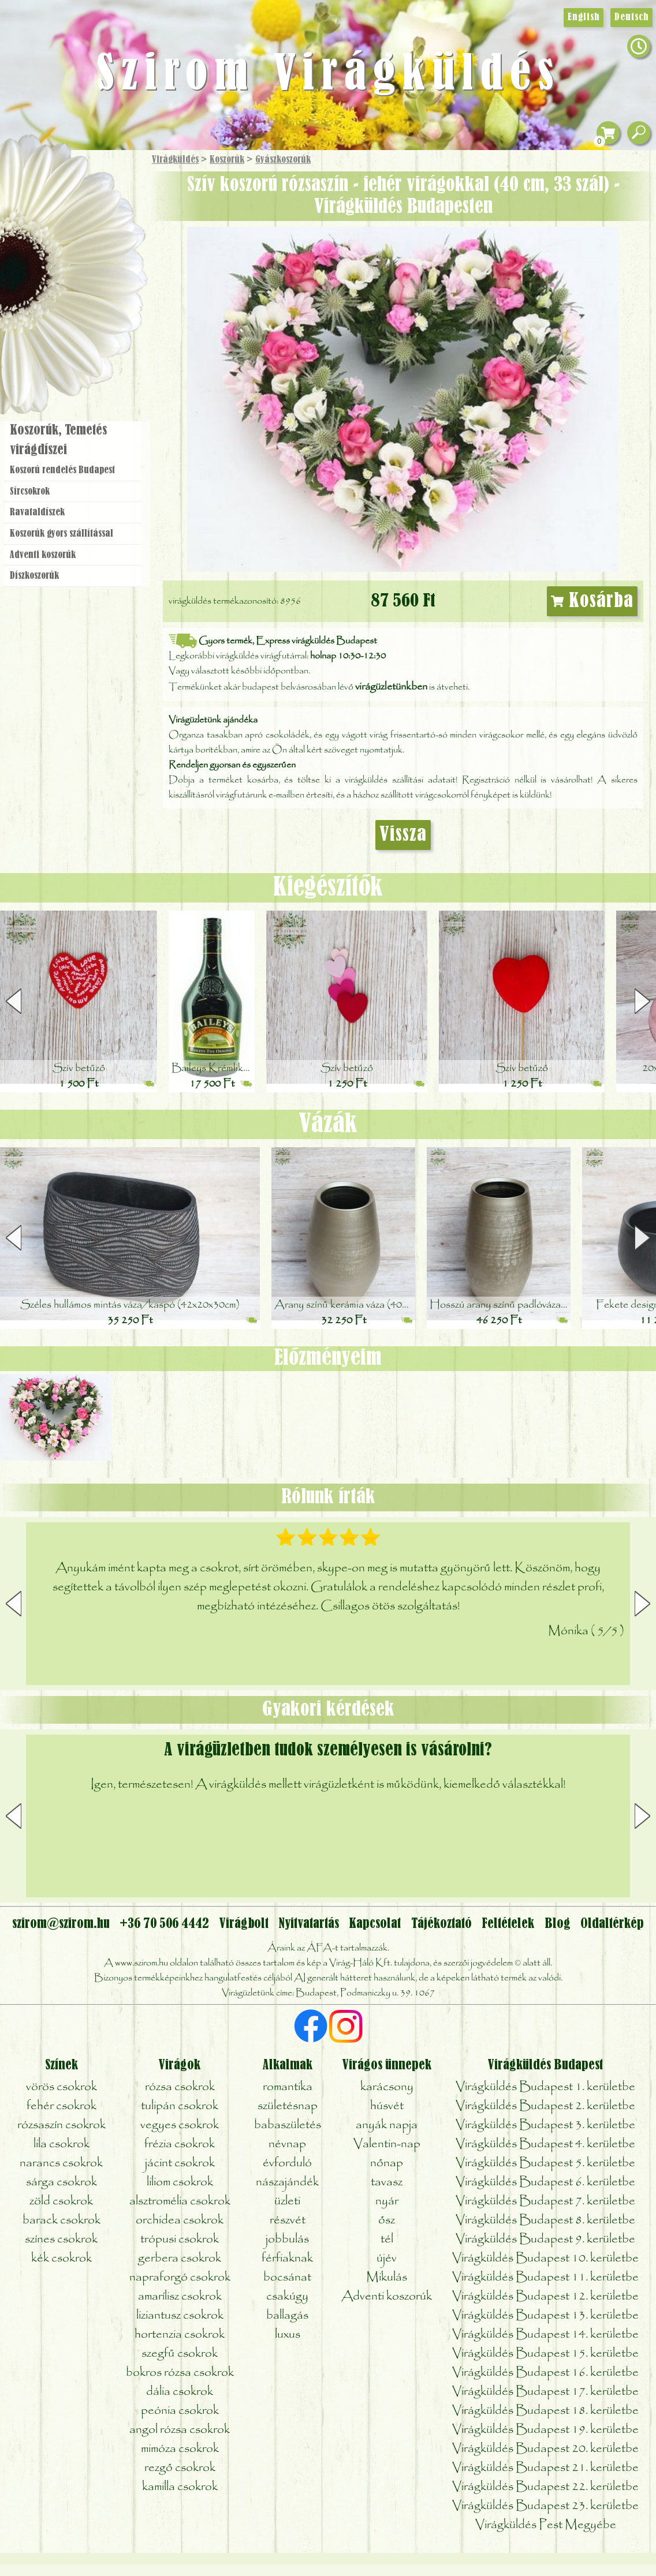  Describe the element at coordinates (61, 533) in the screenshot. I see `Koszorúk gyors szállítással` at that location.